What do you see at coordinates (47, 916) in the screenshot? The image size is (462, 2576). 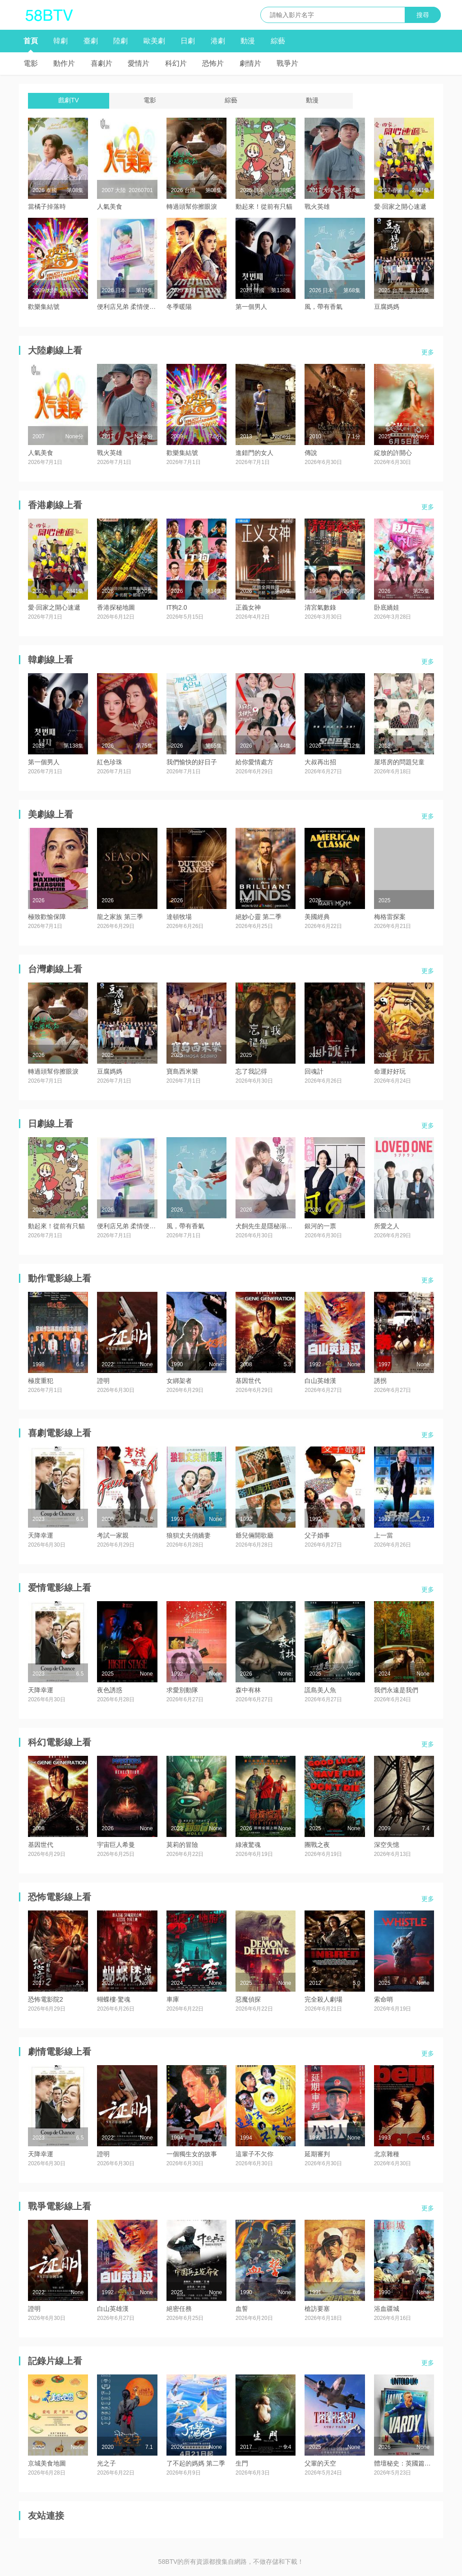 I see `極致歡愉保障` at bounding box center [47, 916].